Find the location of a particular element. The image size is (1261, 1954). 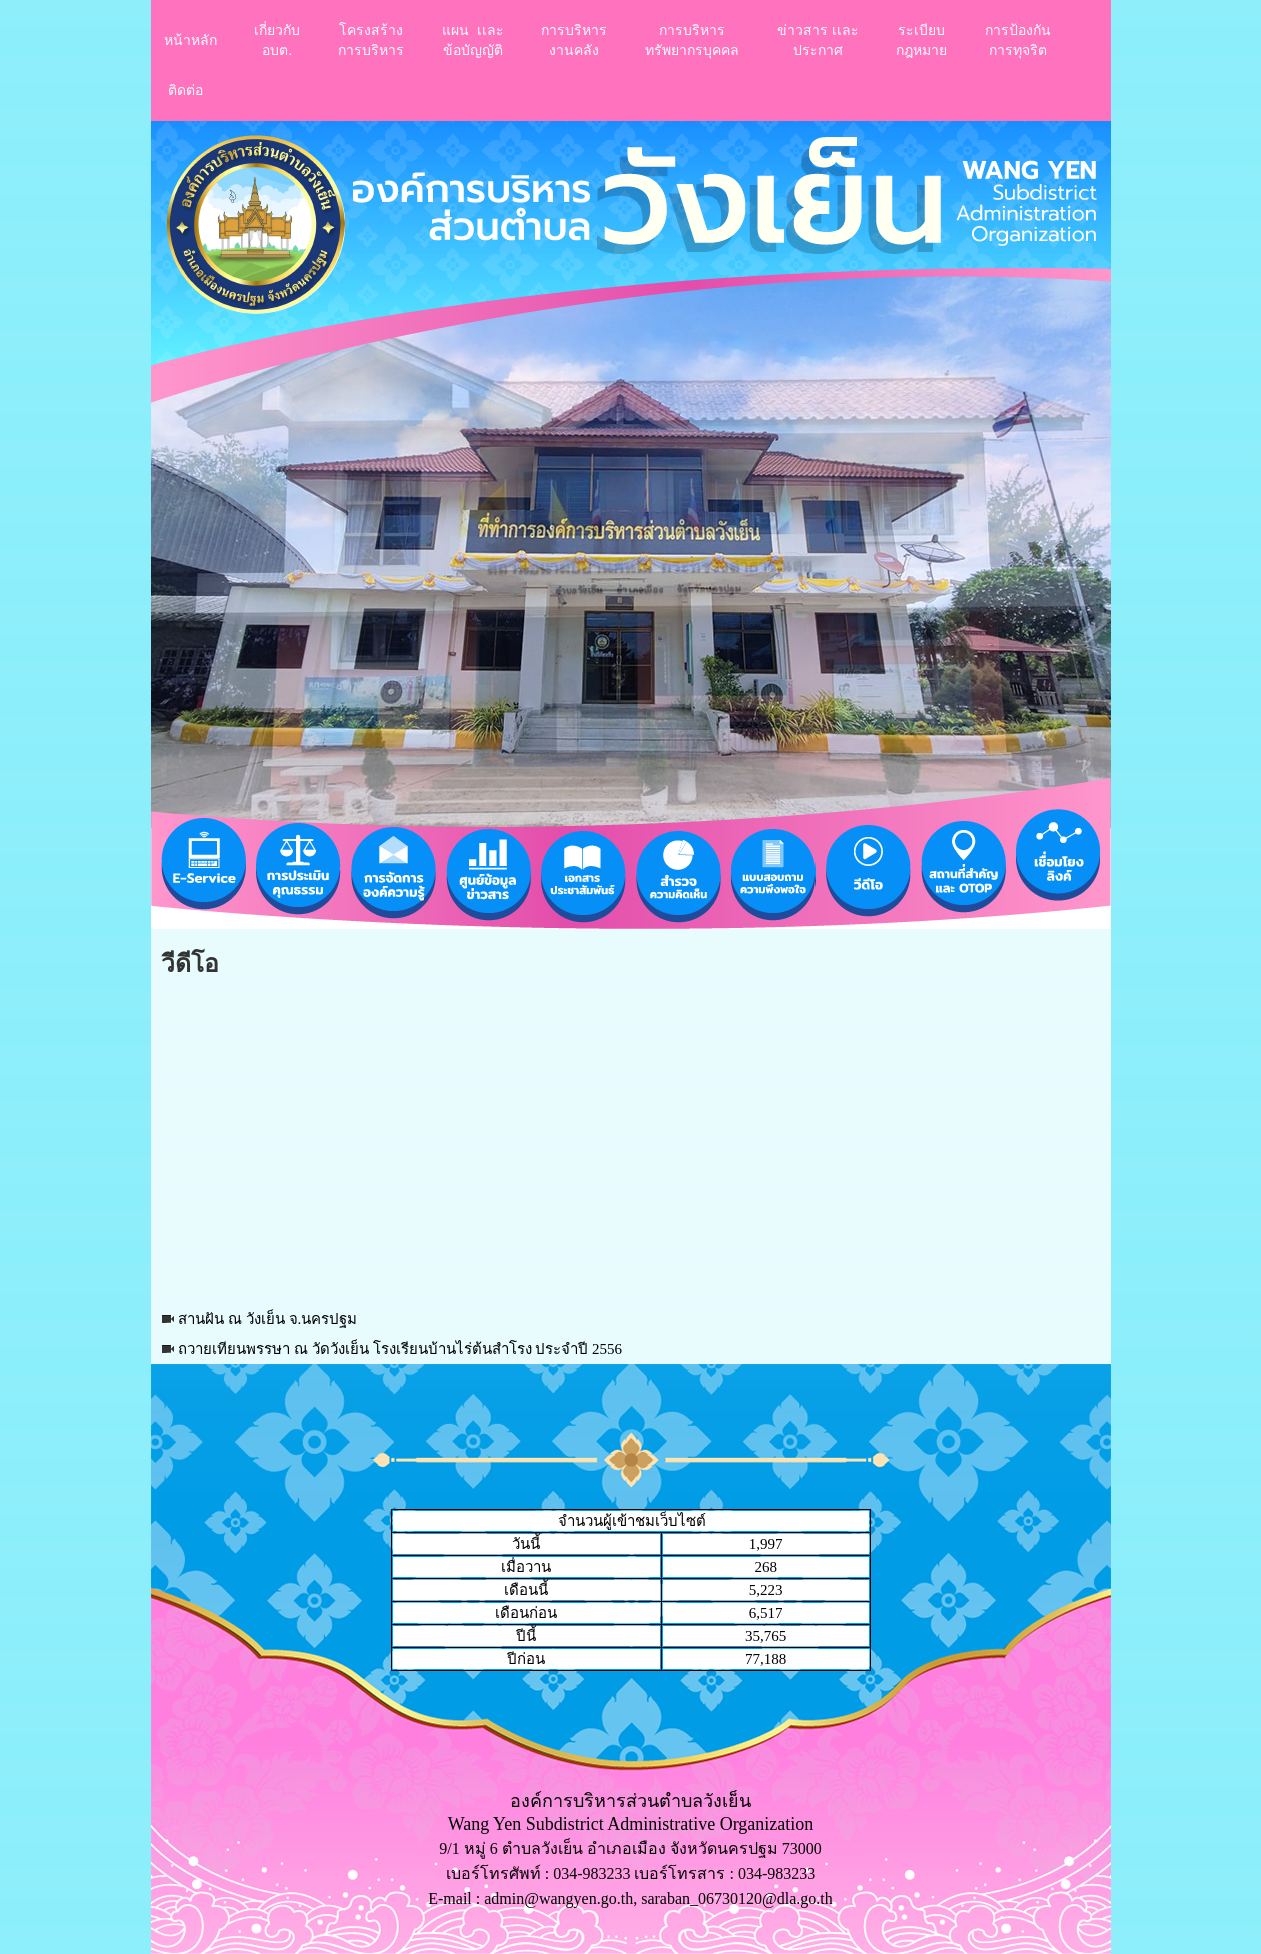

ระเบียบกฎหมาย is located at coordinates (921, 40).